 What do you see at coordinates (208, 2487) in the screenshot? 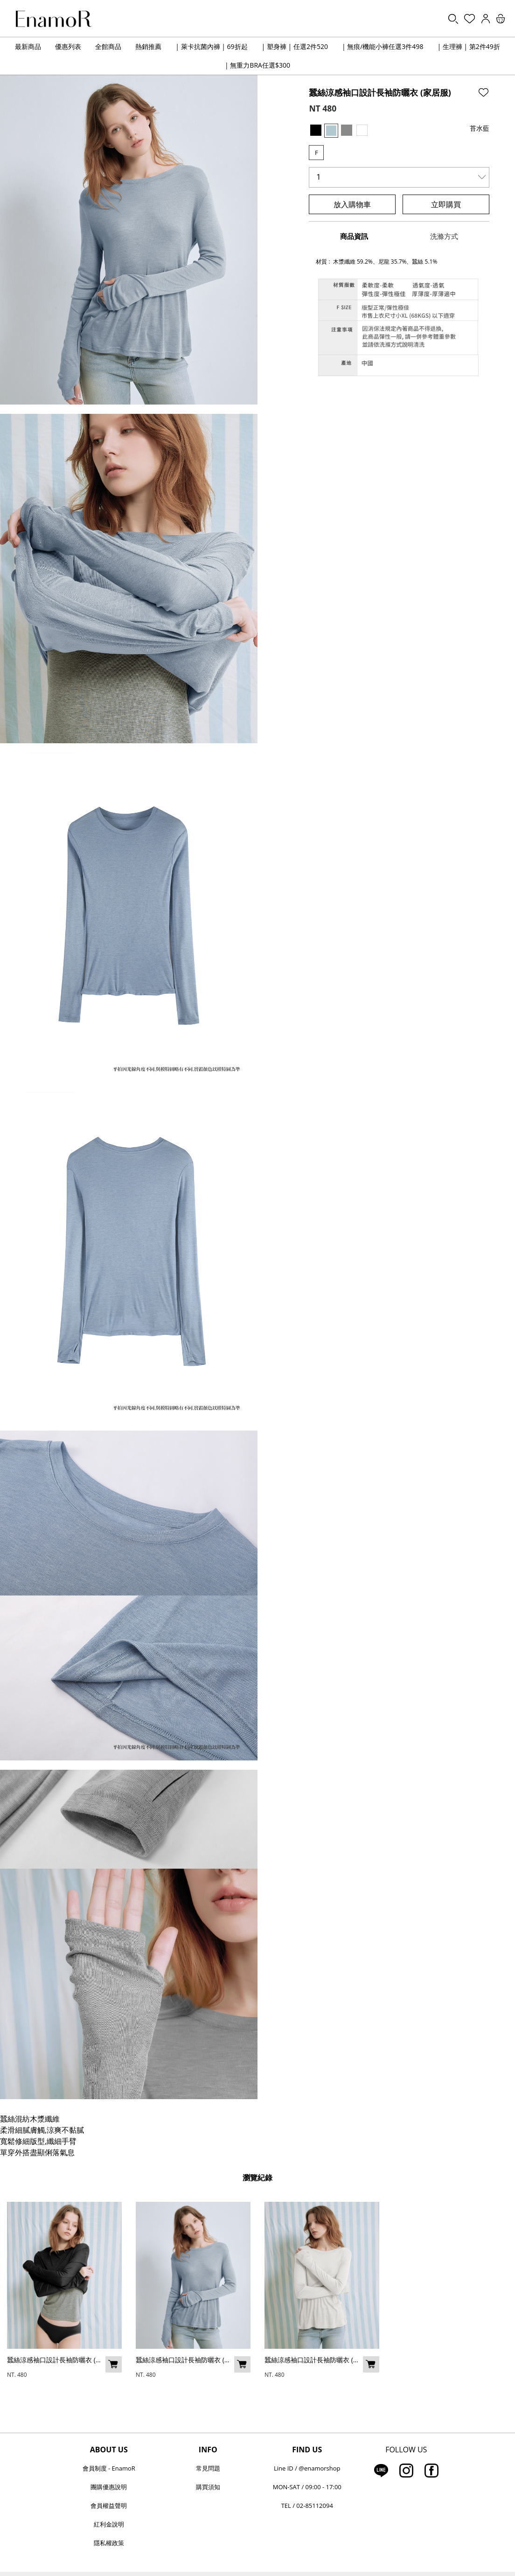
I see `購買須知` at bounding box center [208, 2487].